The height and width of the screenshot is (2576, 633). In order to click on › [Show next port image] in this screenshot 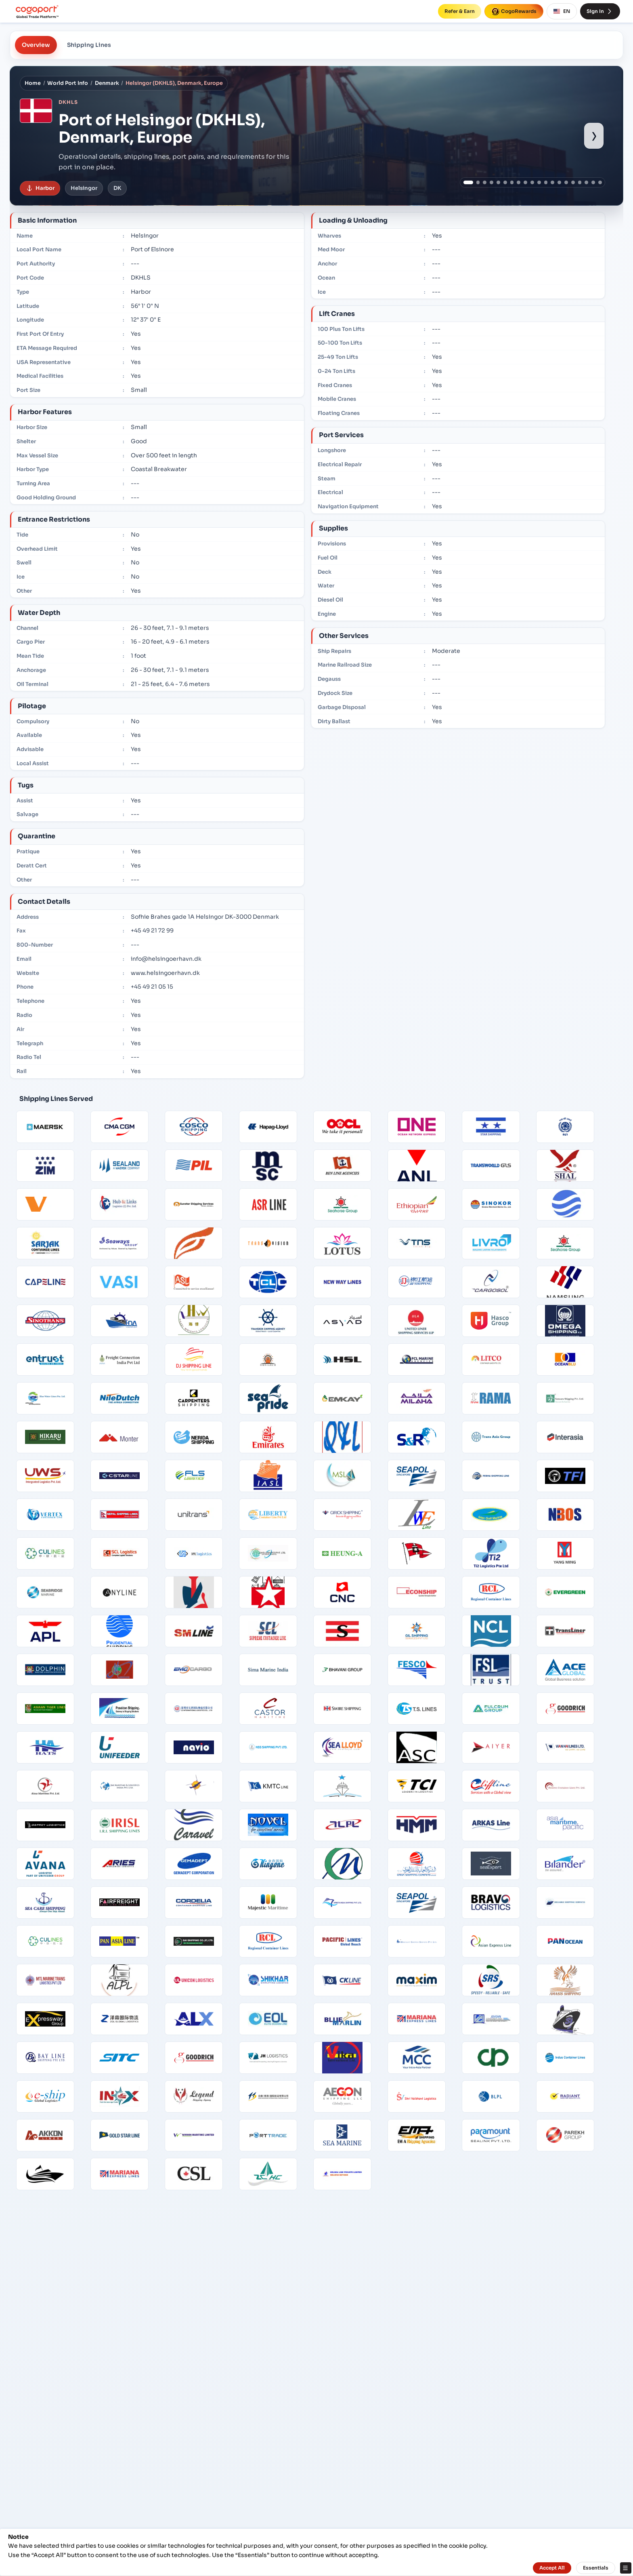, I will do `click(594, 135)`.